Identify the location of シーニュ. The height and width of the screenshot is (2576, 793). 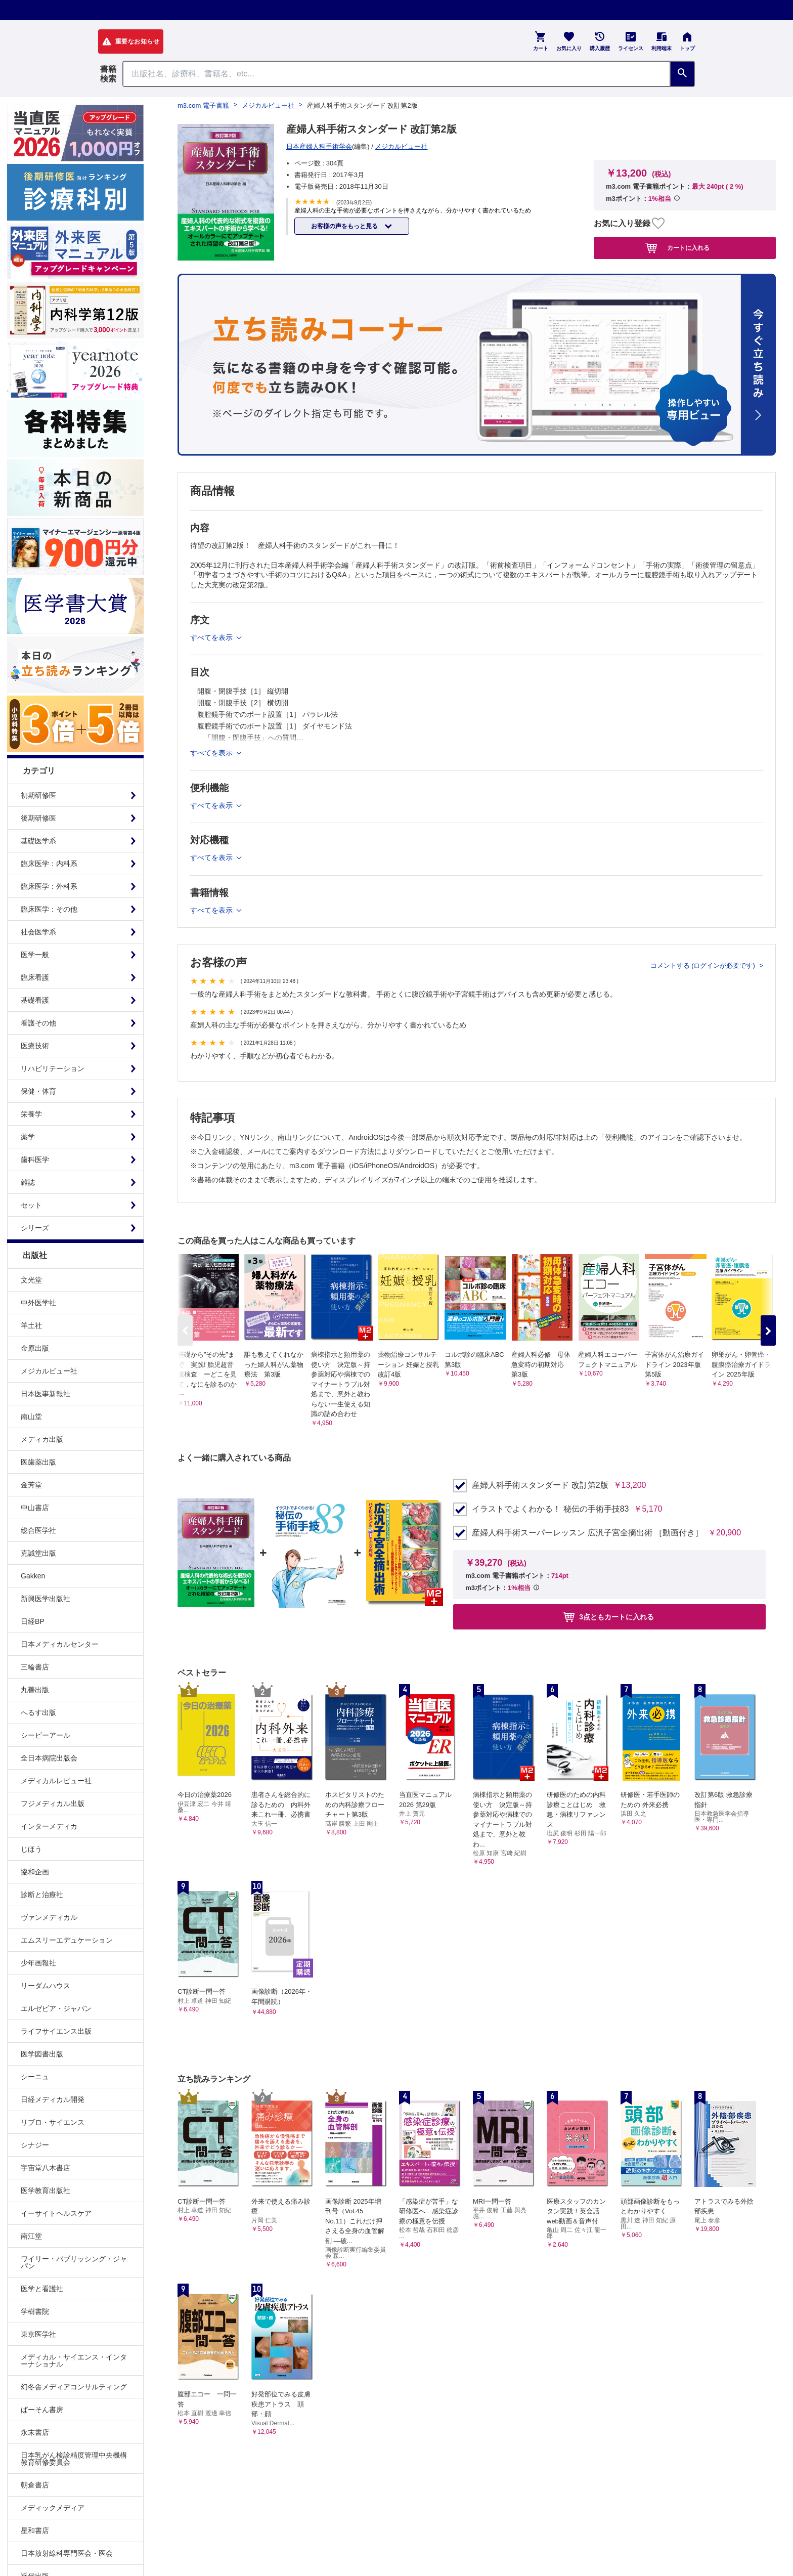
(35, 2077).